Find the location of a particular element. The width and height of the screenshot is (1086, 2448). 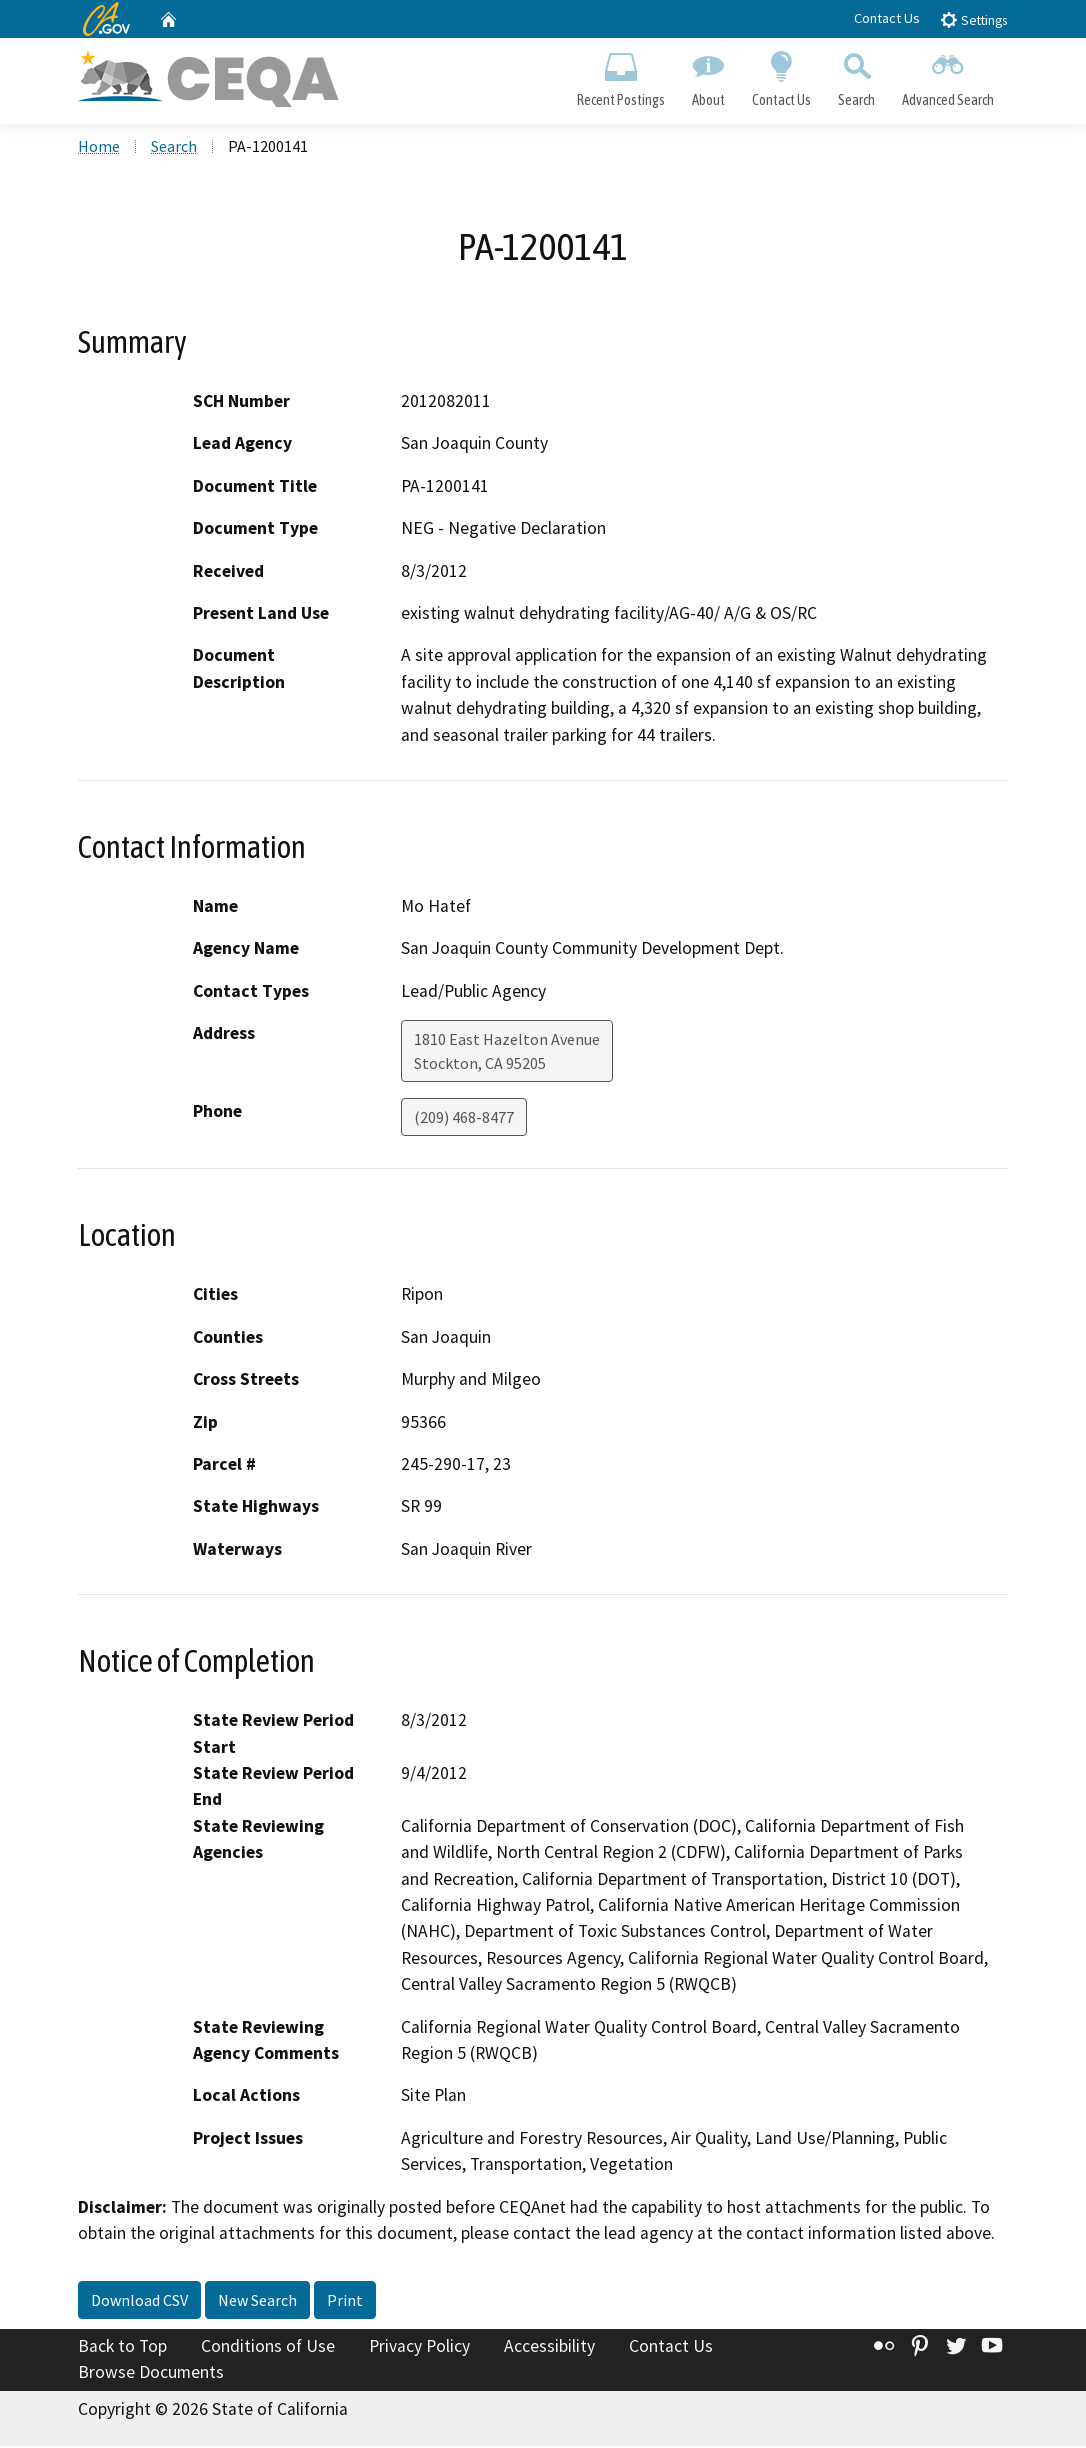

New Search is located at coordinates (257, 2303).